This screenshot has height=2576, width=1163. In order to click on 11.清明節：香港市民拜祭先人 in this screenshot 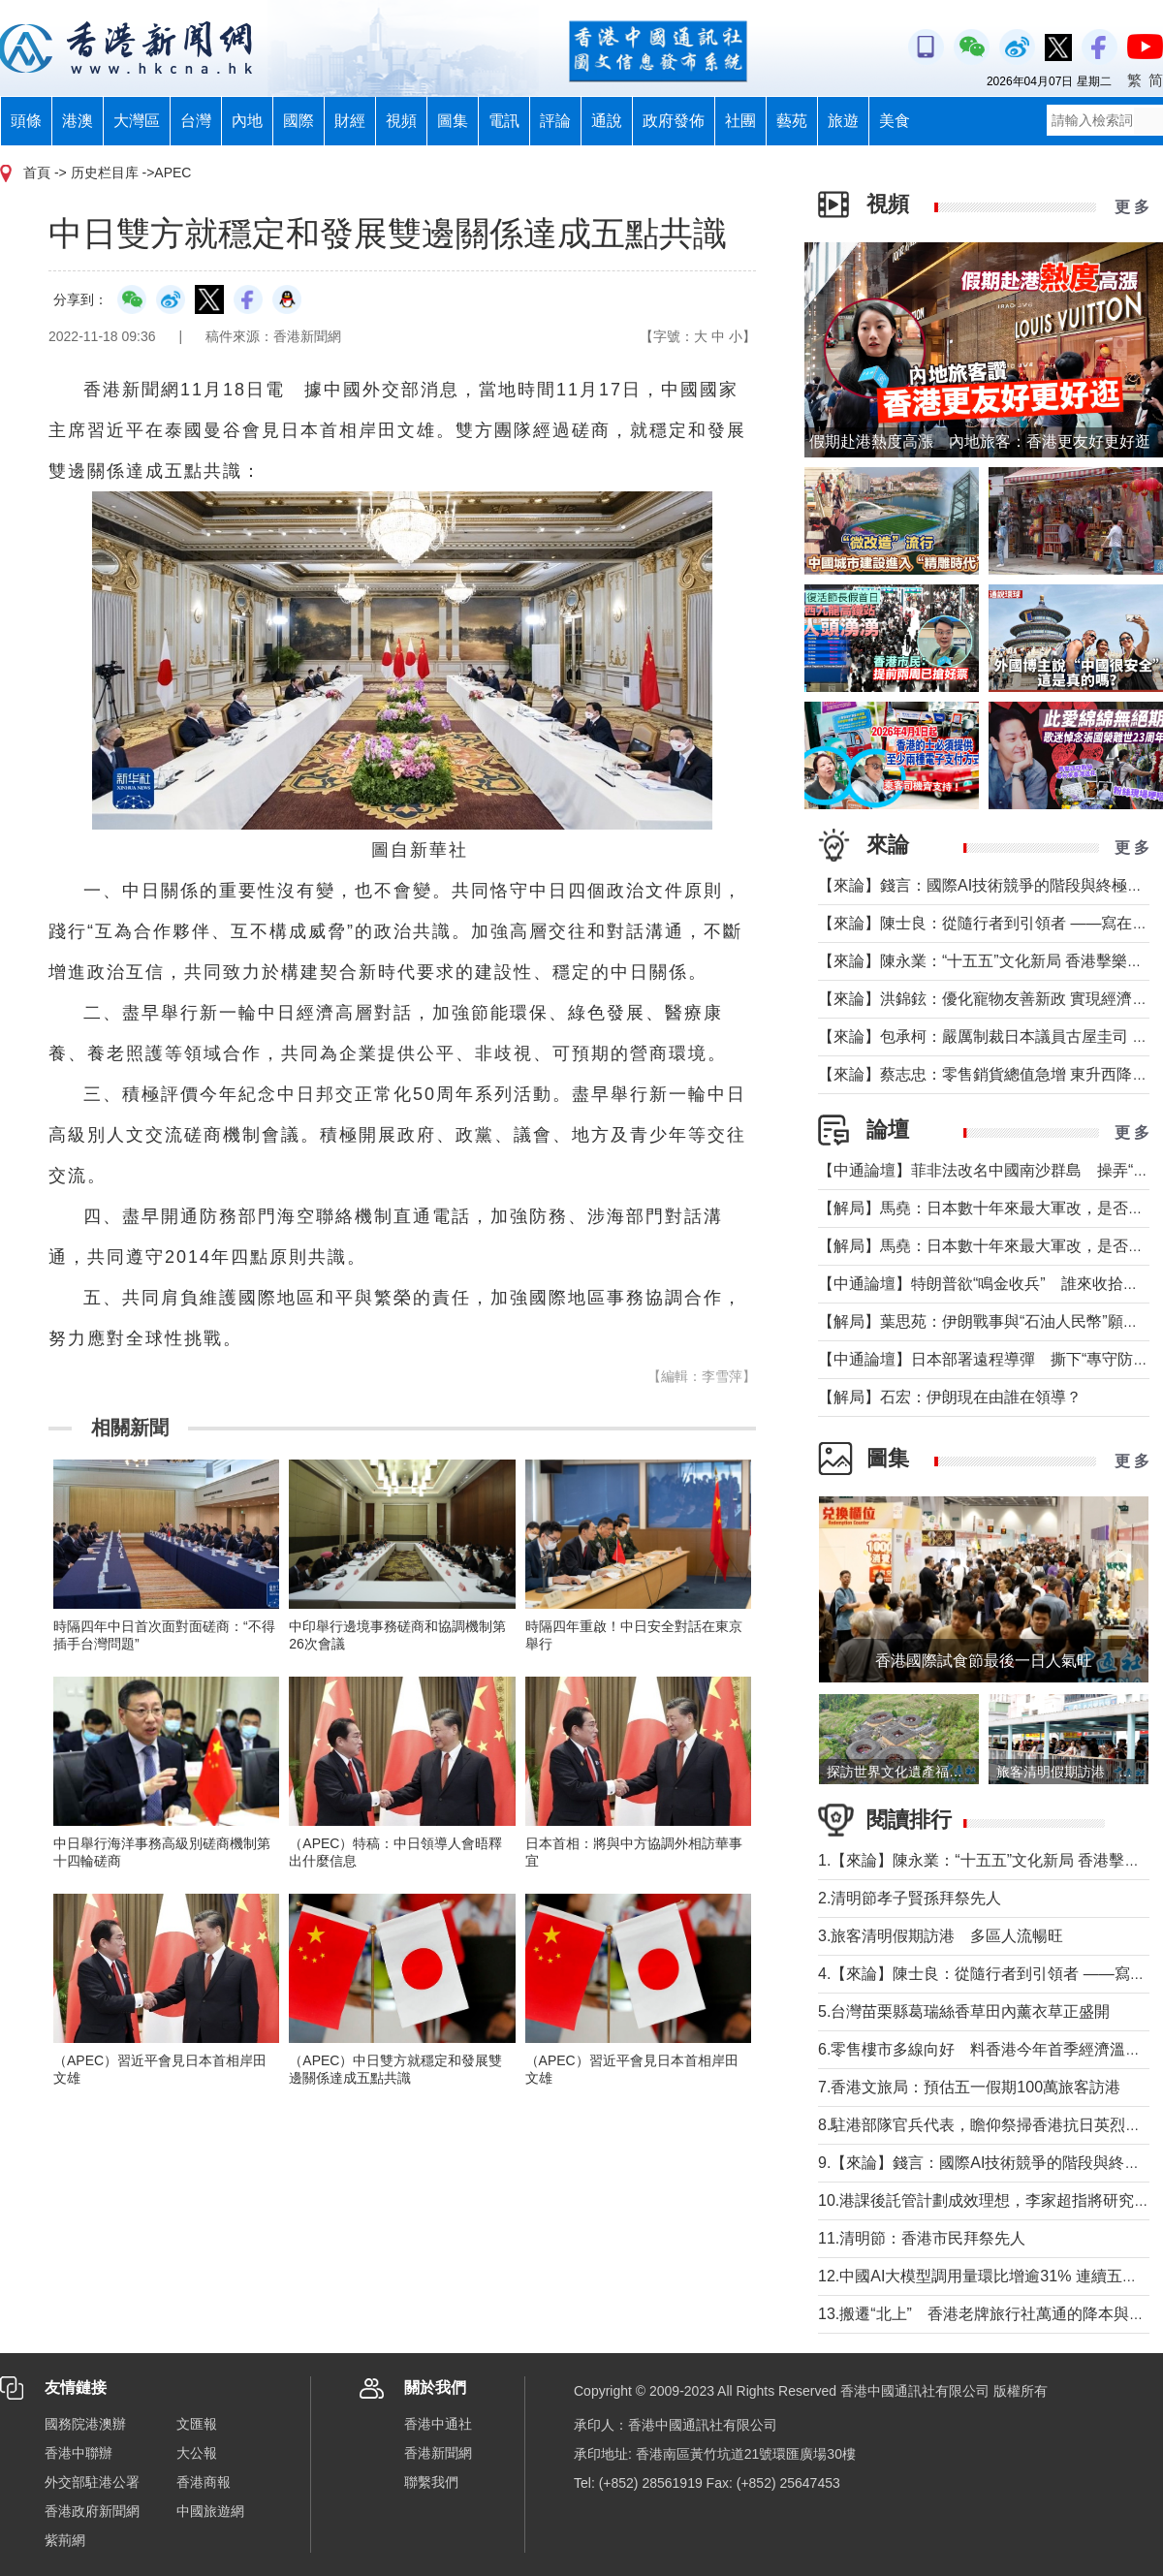, I will do `click(921, 2238)`.